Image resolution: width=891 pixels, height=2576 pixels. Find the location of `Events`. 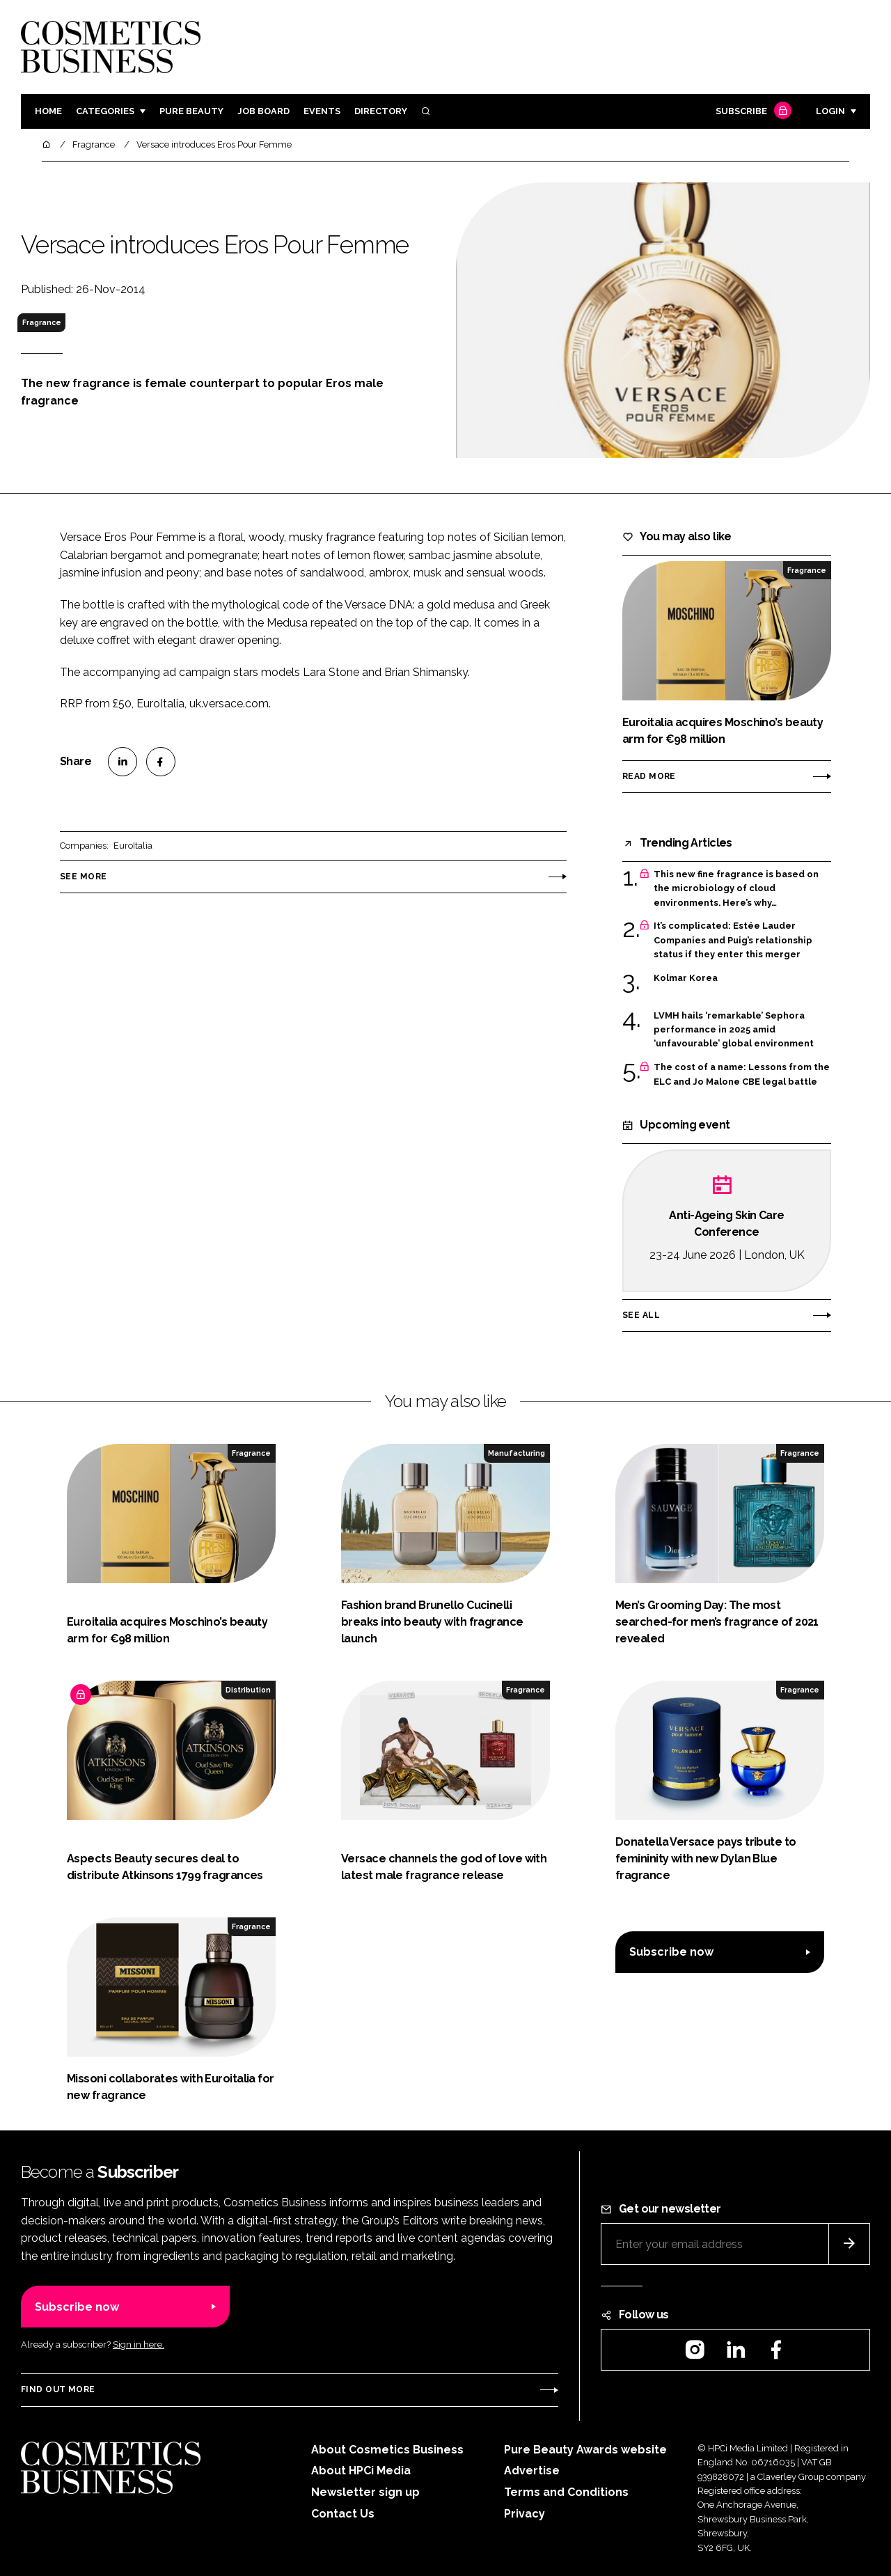

Events is located at coordinates (321, 111).